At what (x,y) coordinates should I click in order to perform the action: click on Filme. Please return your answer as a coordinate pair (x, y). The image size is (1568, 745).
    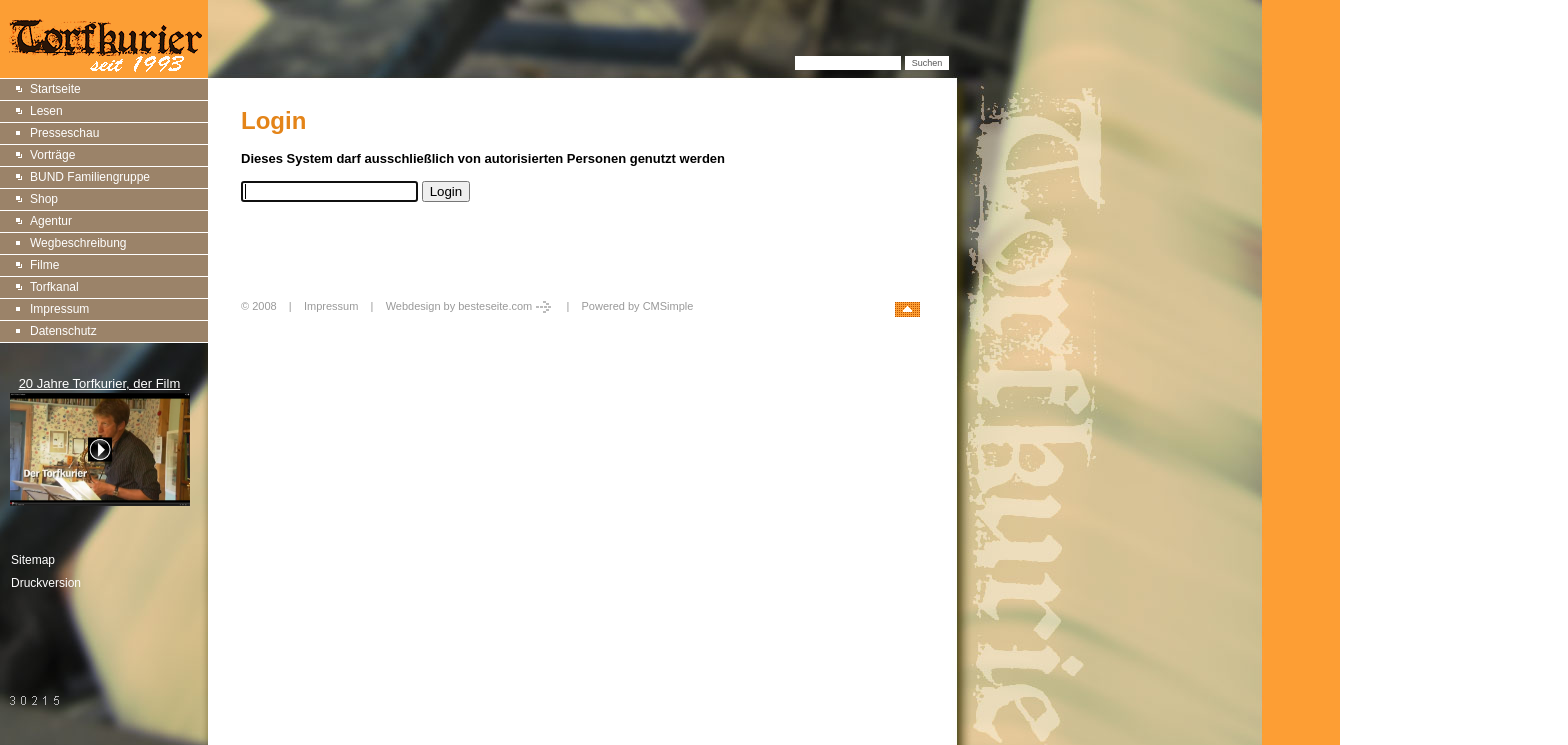
    Looking at the image, I should click on (44, 265).